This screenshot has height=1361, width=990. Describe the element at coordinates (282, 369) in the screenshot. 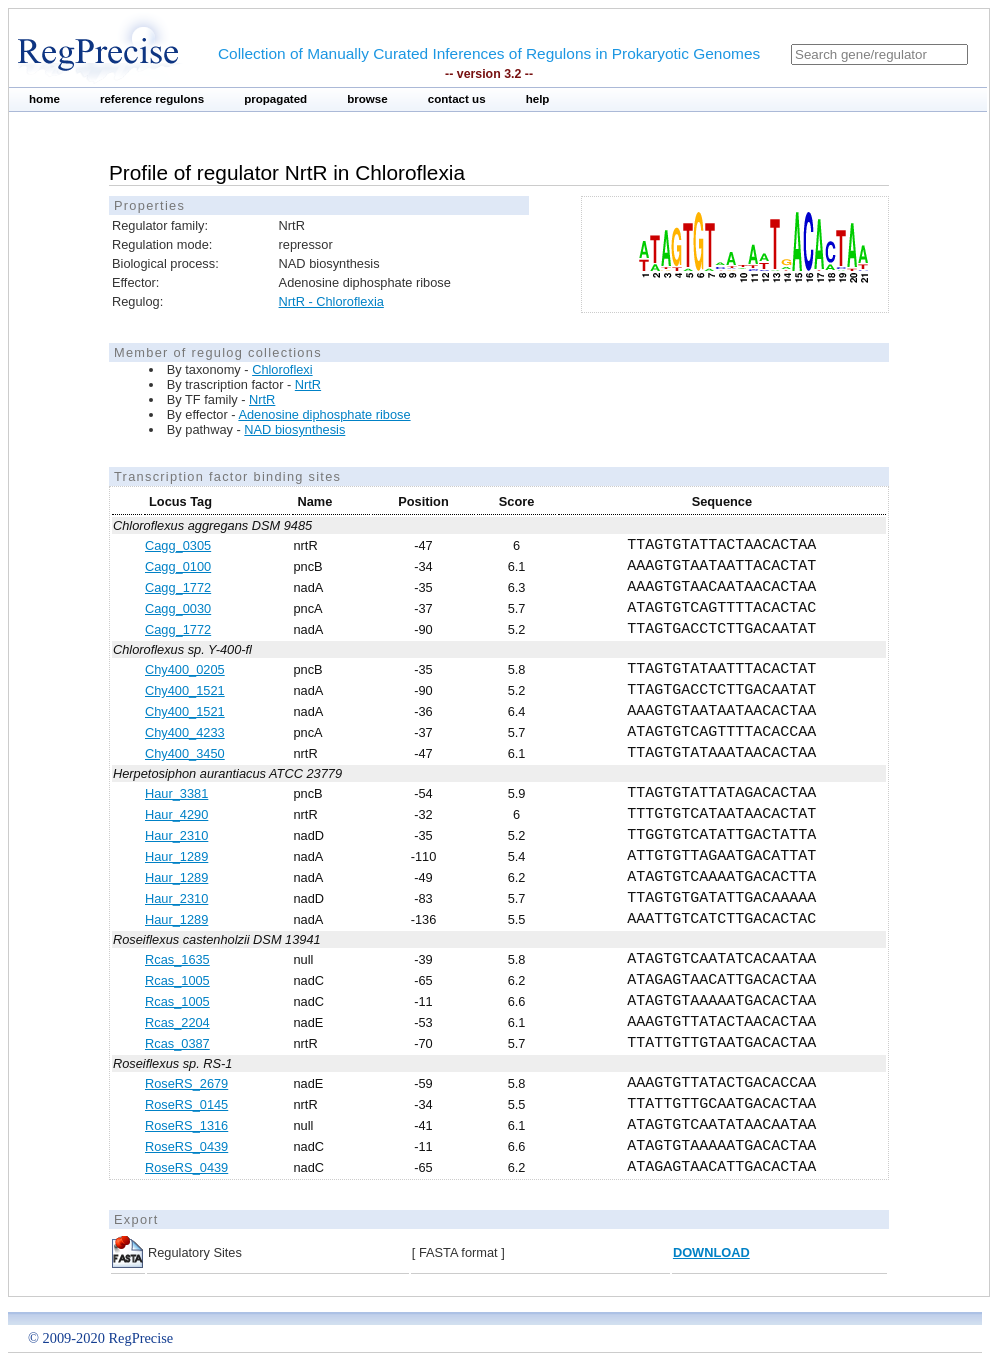

I see `Chloroflexi` at that location.